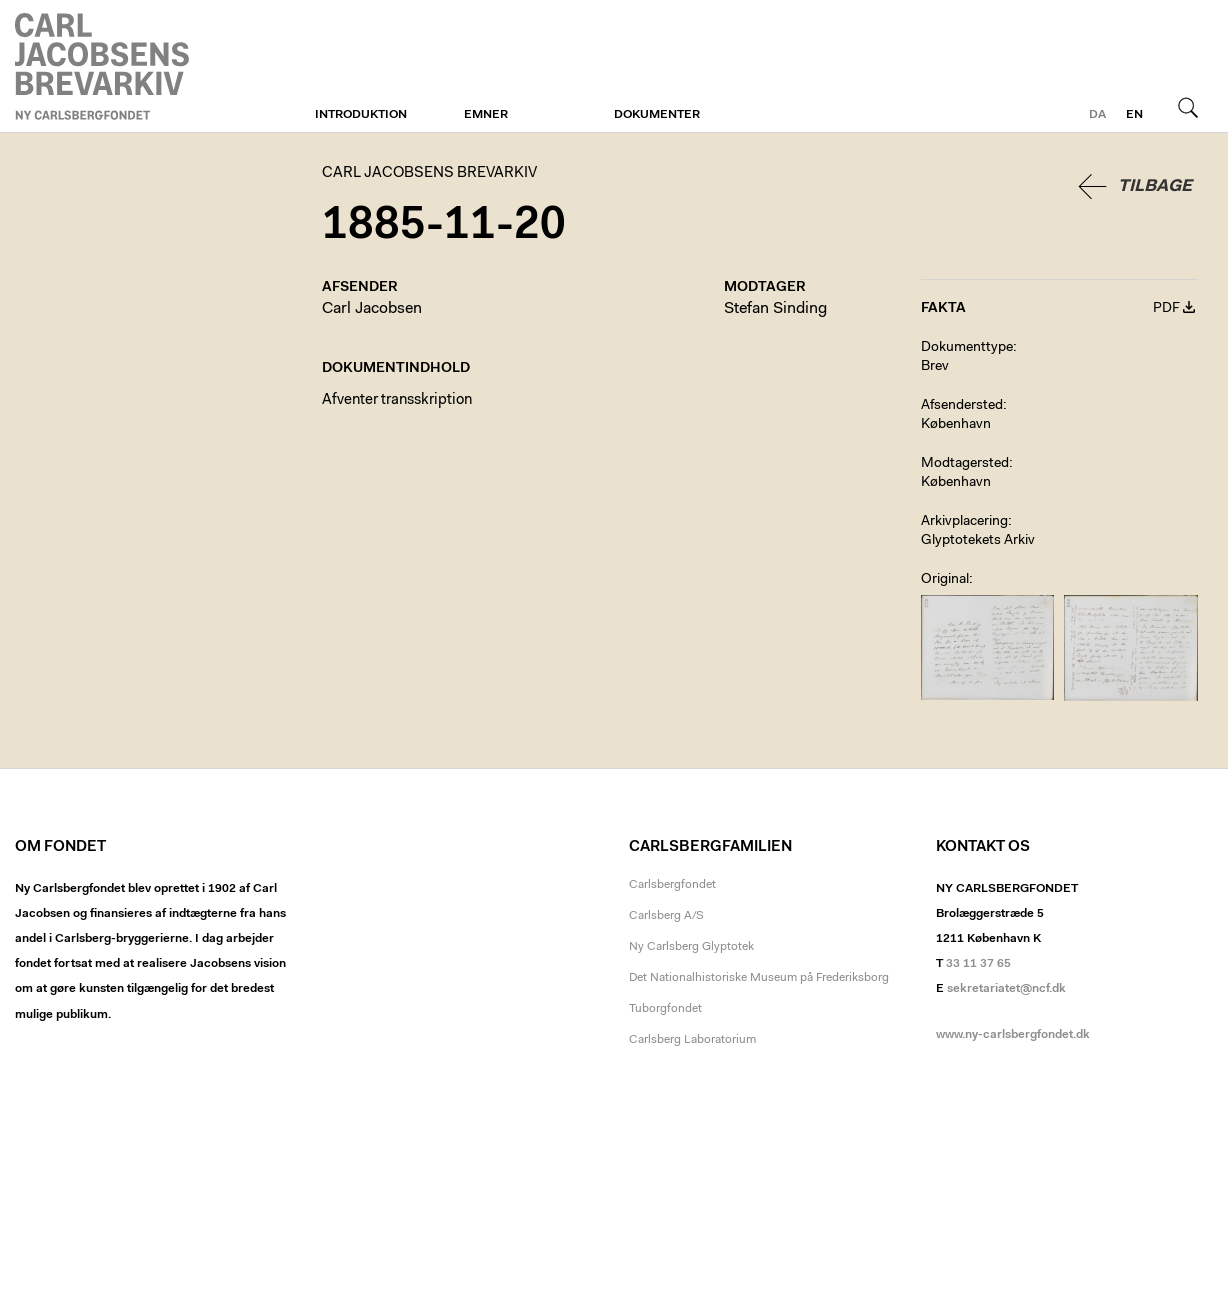  I want to click on Original, so click(945, 580).